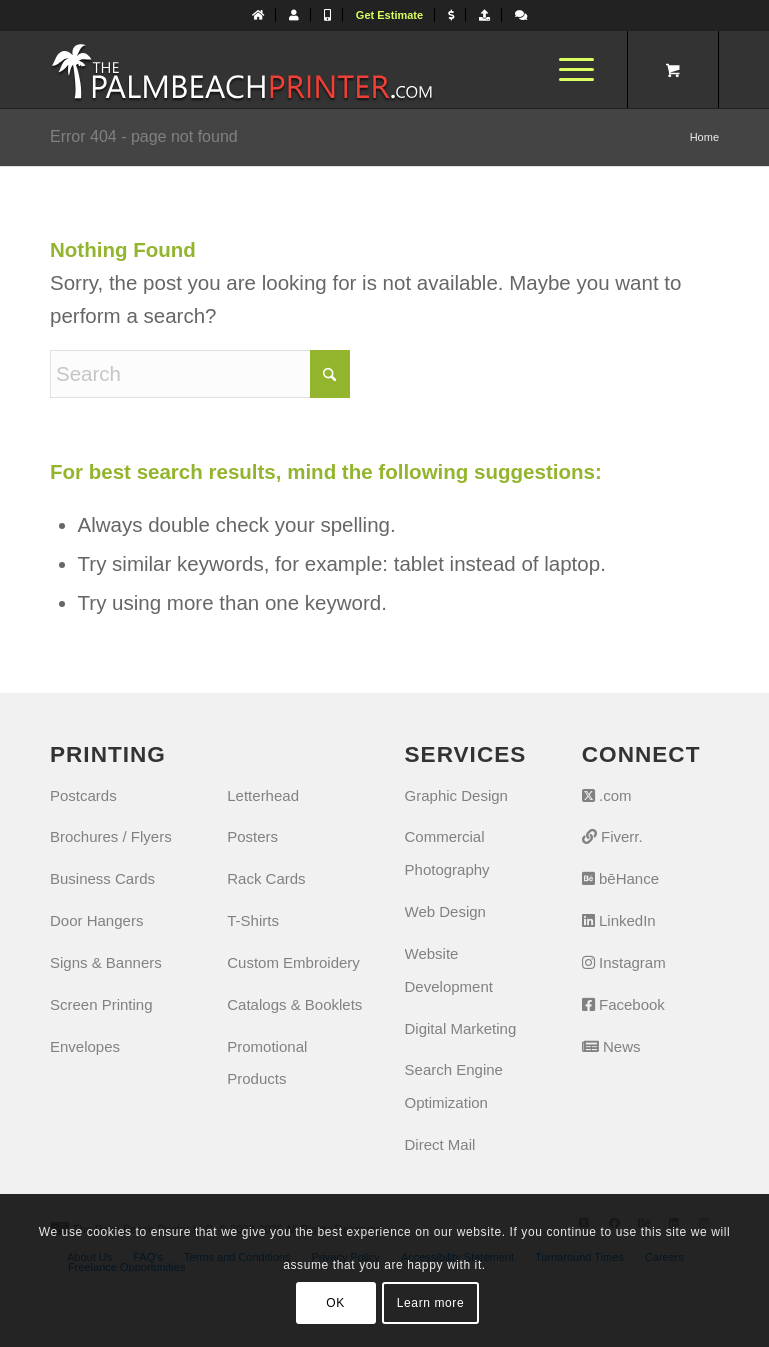  I want to click on Web Design, so click(445, 911).